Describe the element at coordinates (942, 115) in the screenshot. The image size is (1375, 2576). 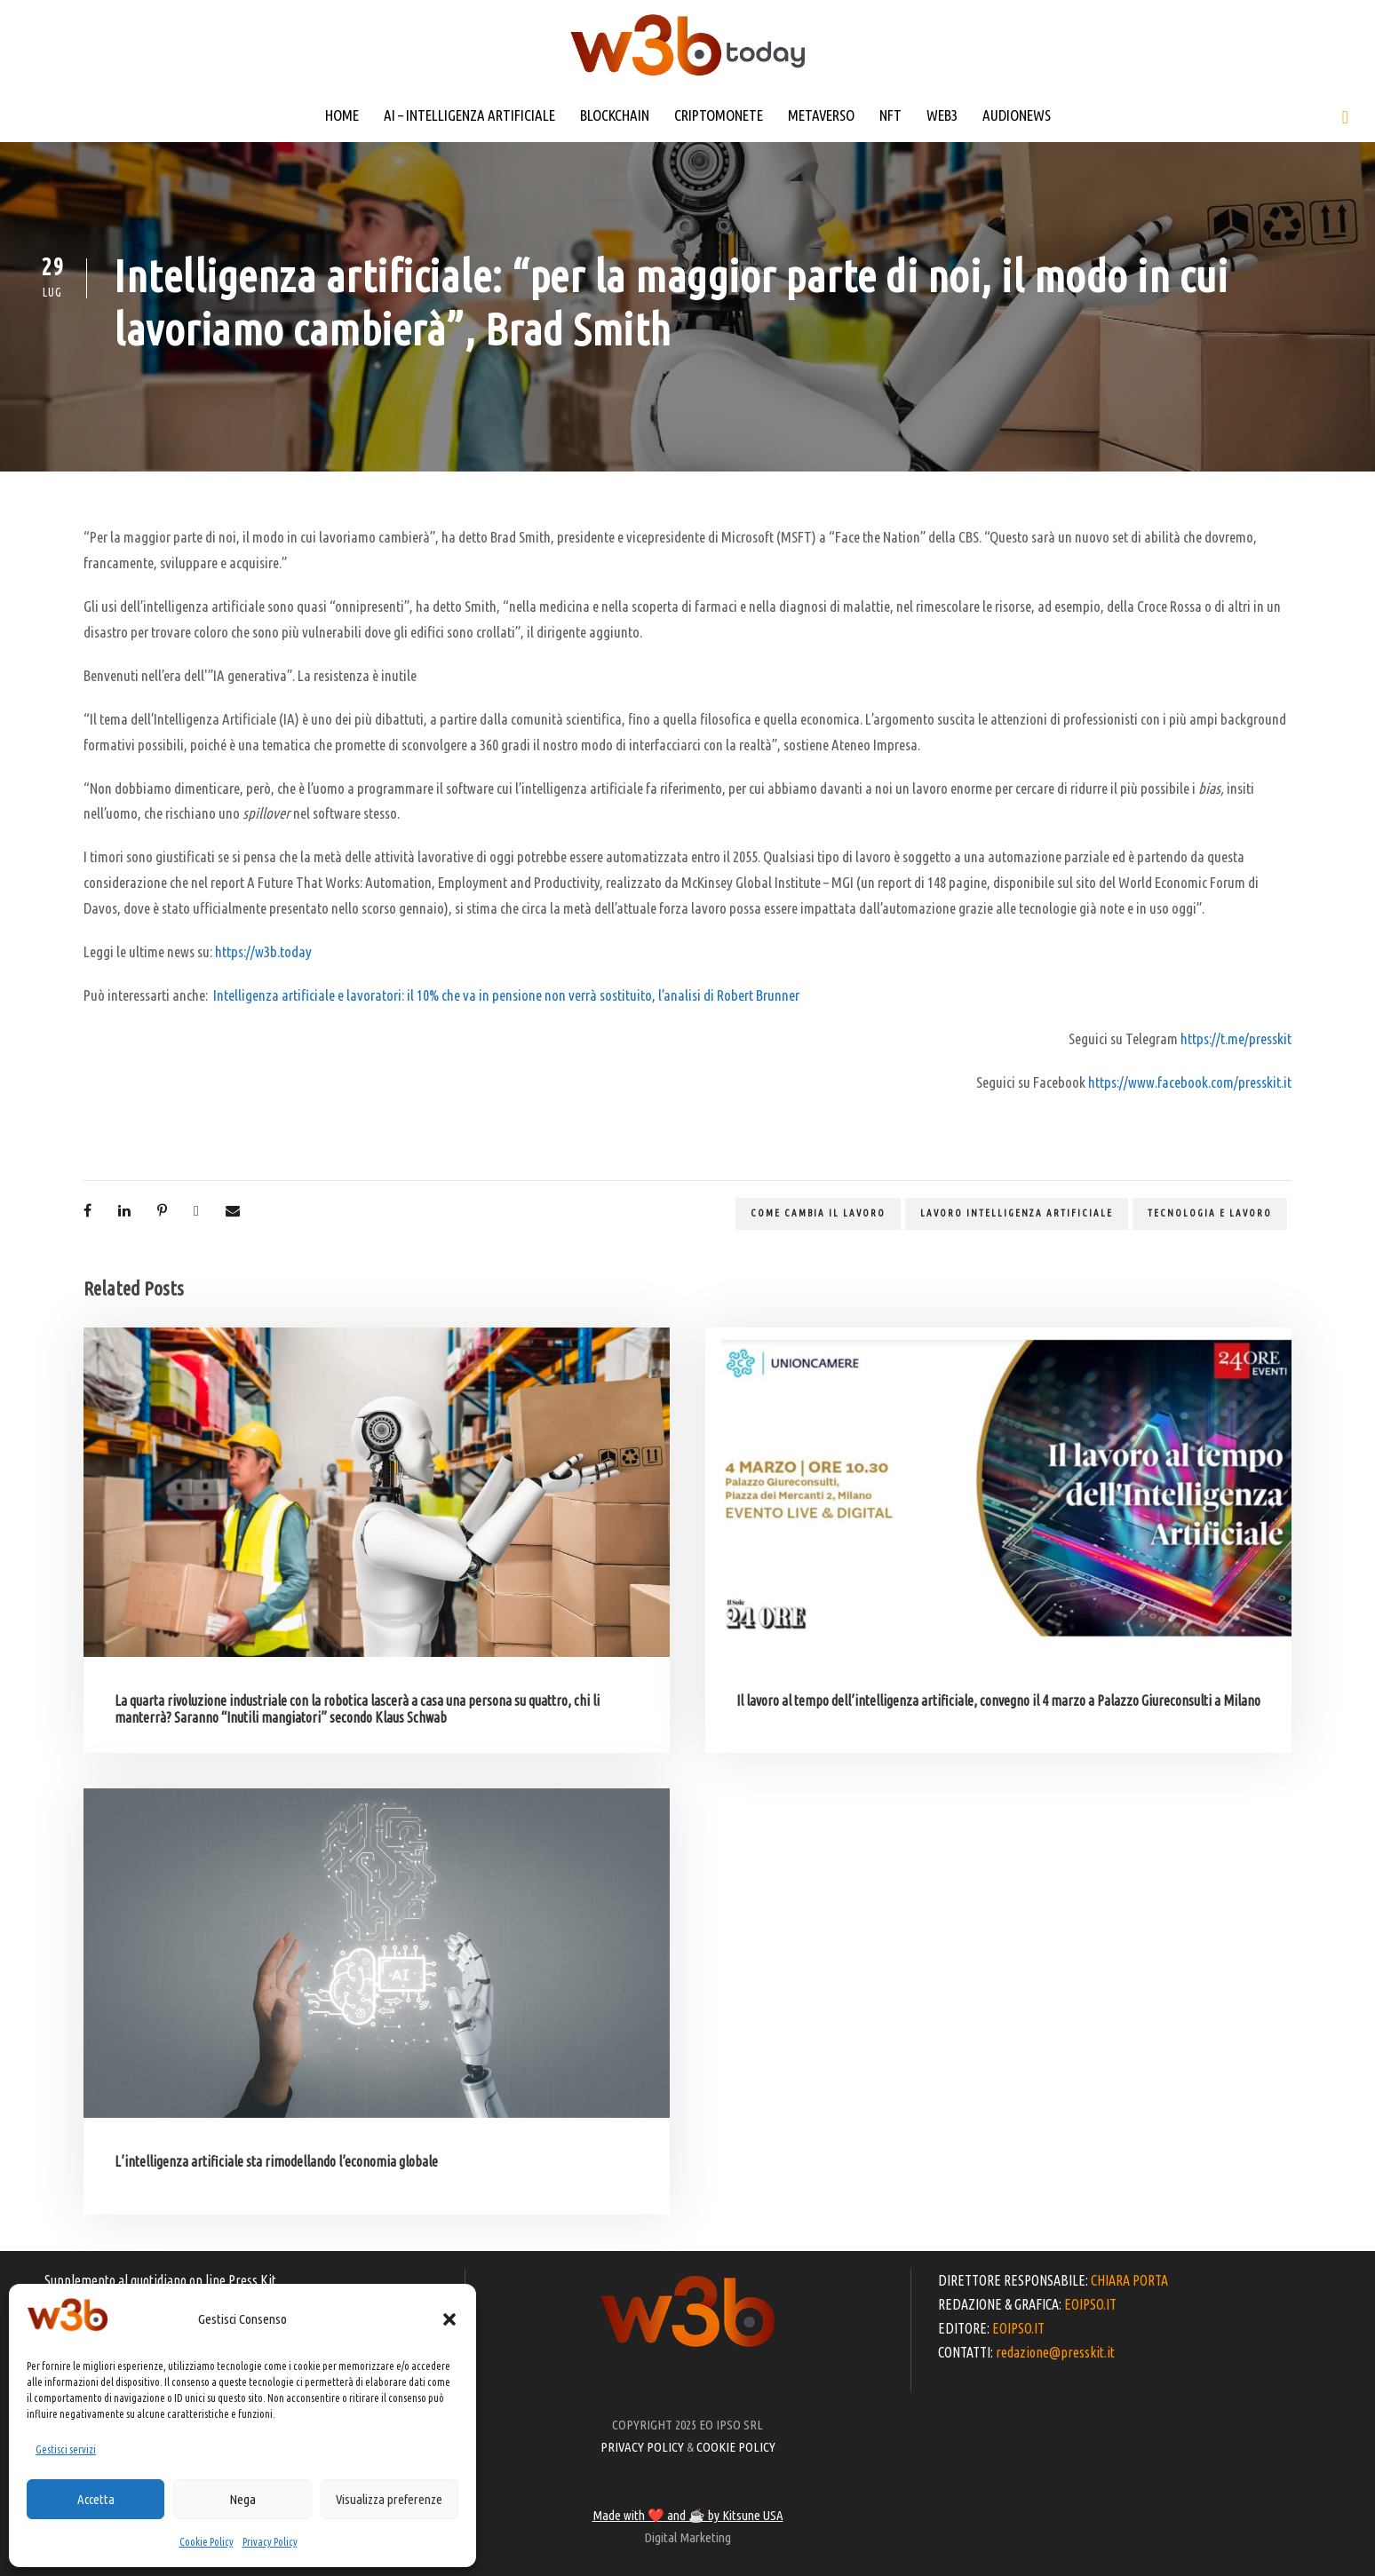
I see `WEB3` at that location.